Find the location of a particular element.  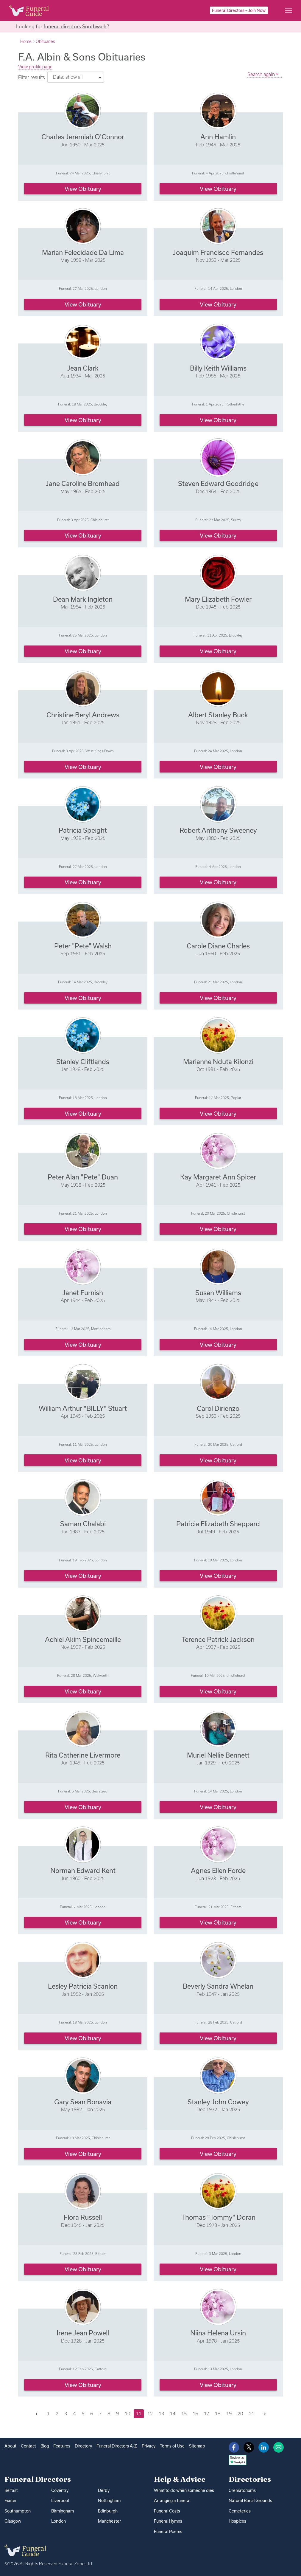

Peter Alan "Pete" Duan is located at coordinates (83, 1177).